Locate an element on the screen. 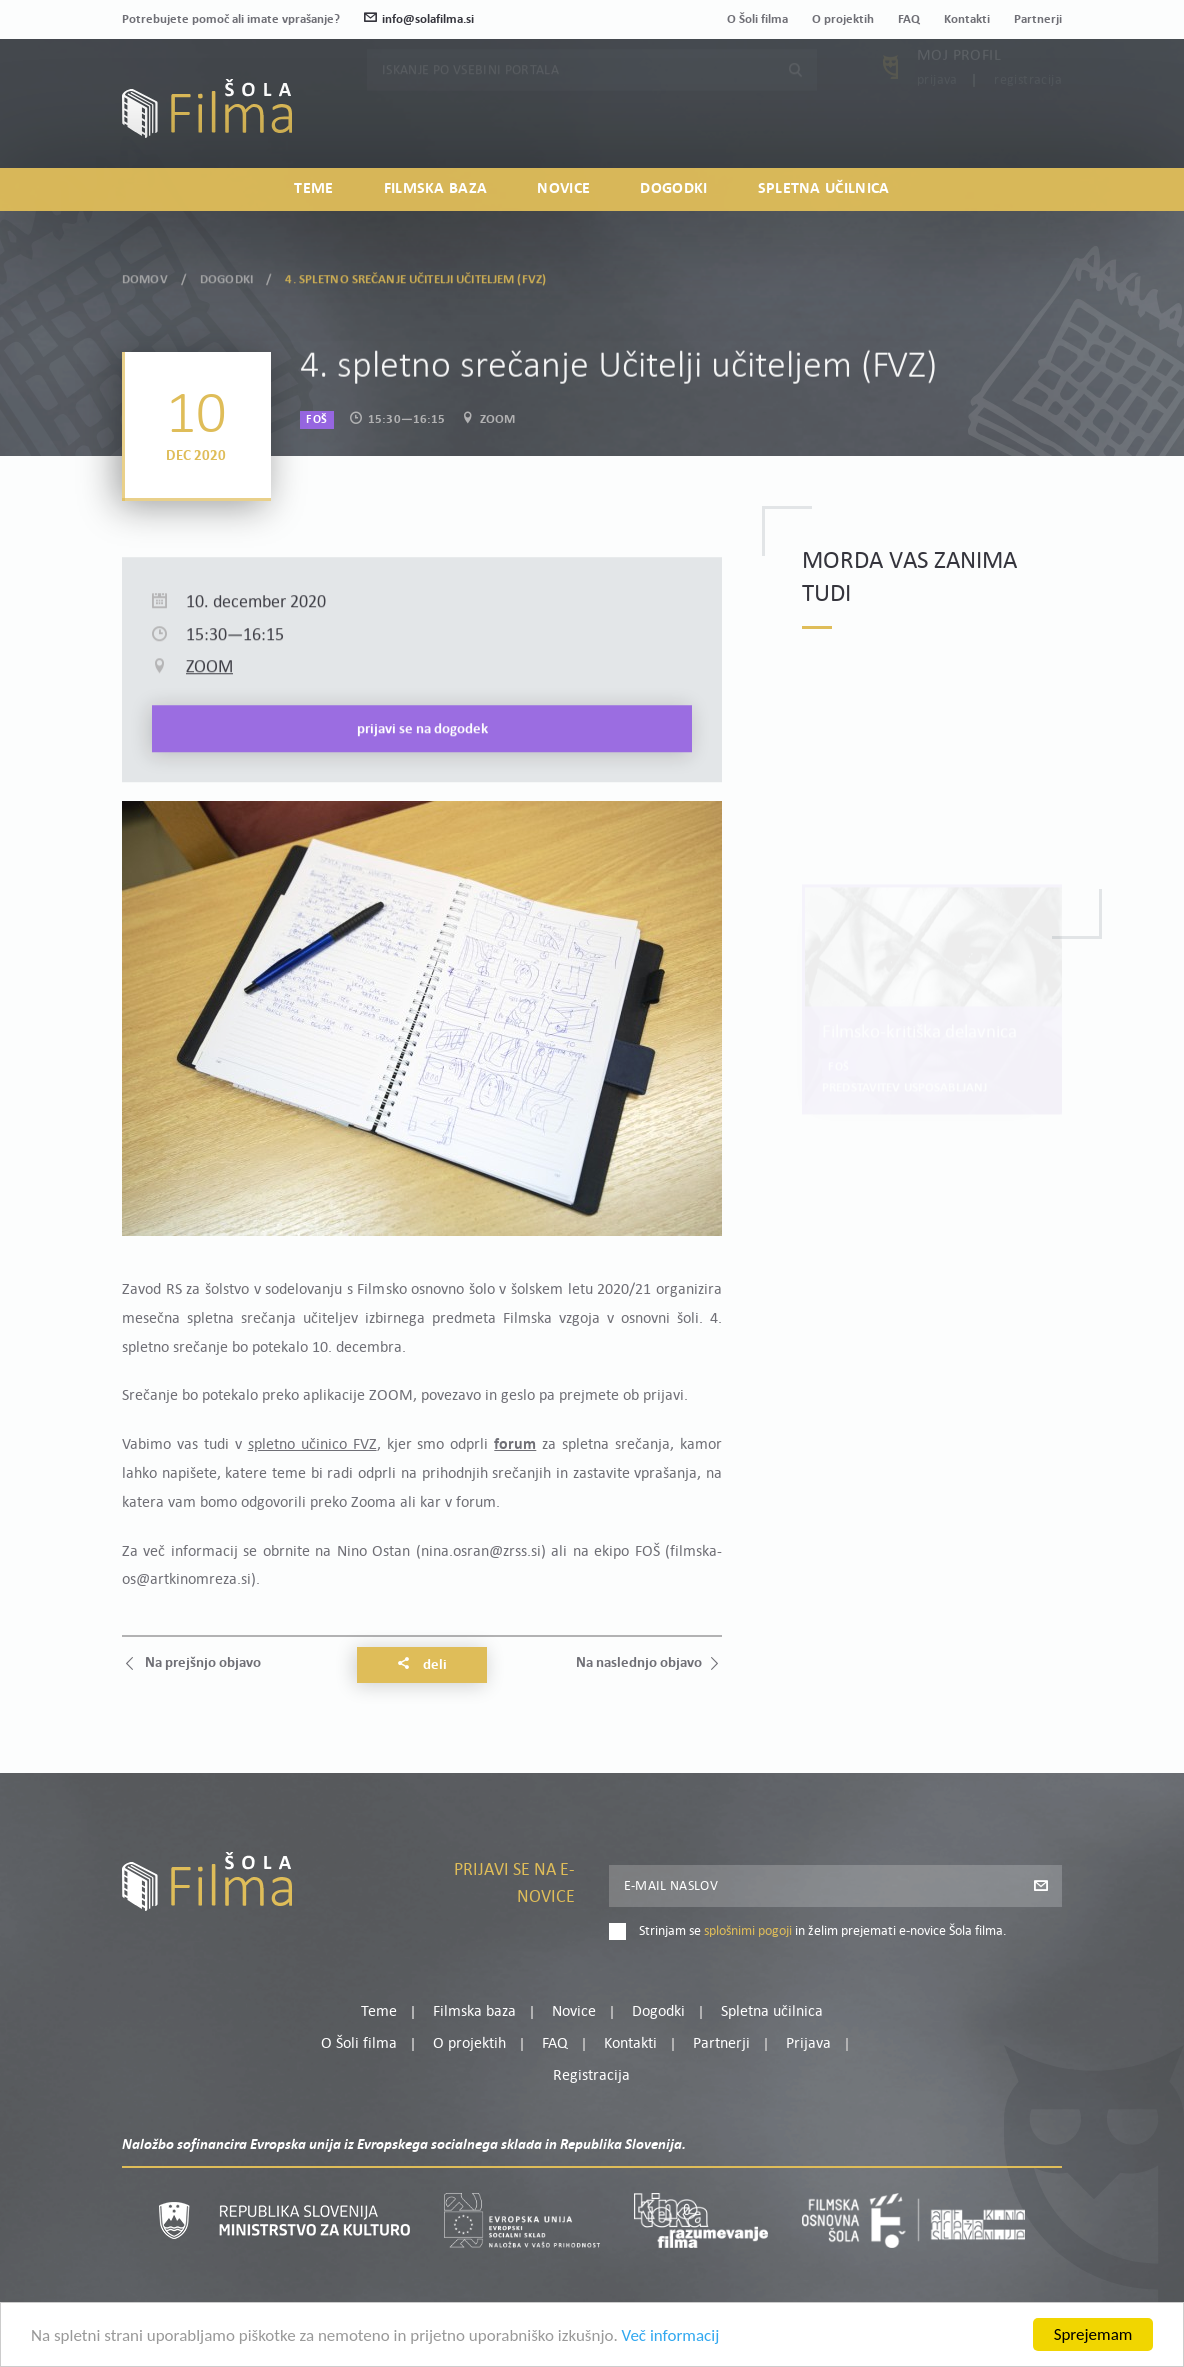  O Šoli filma is located at coordinates (757, 19).